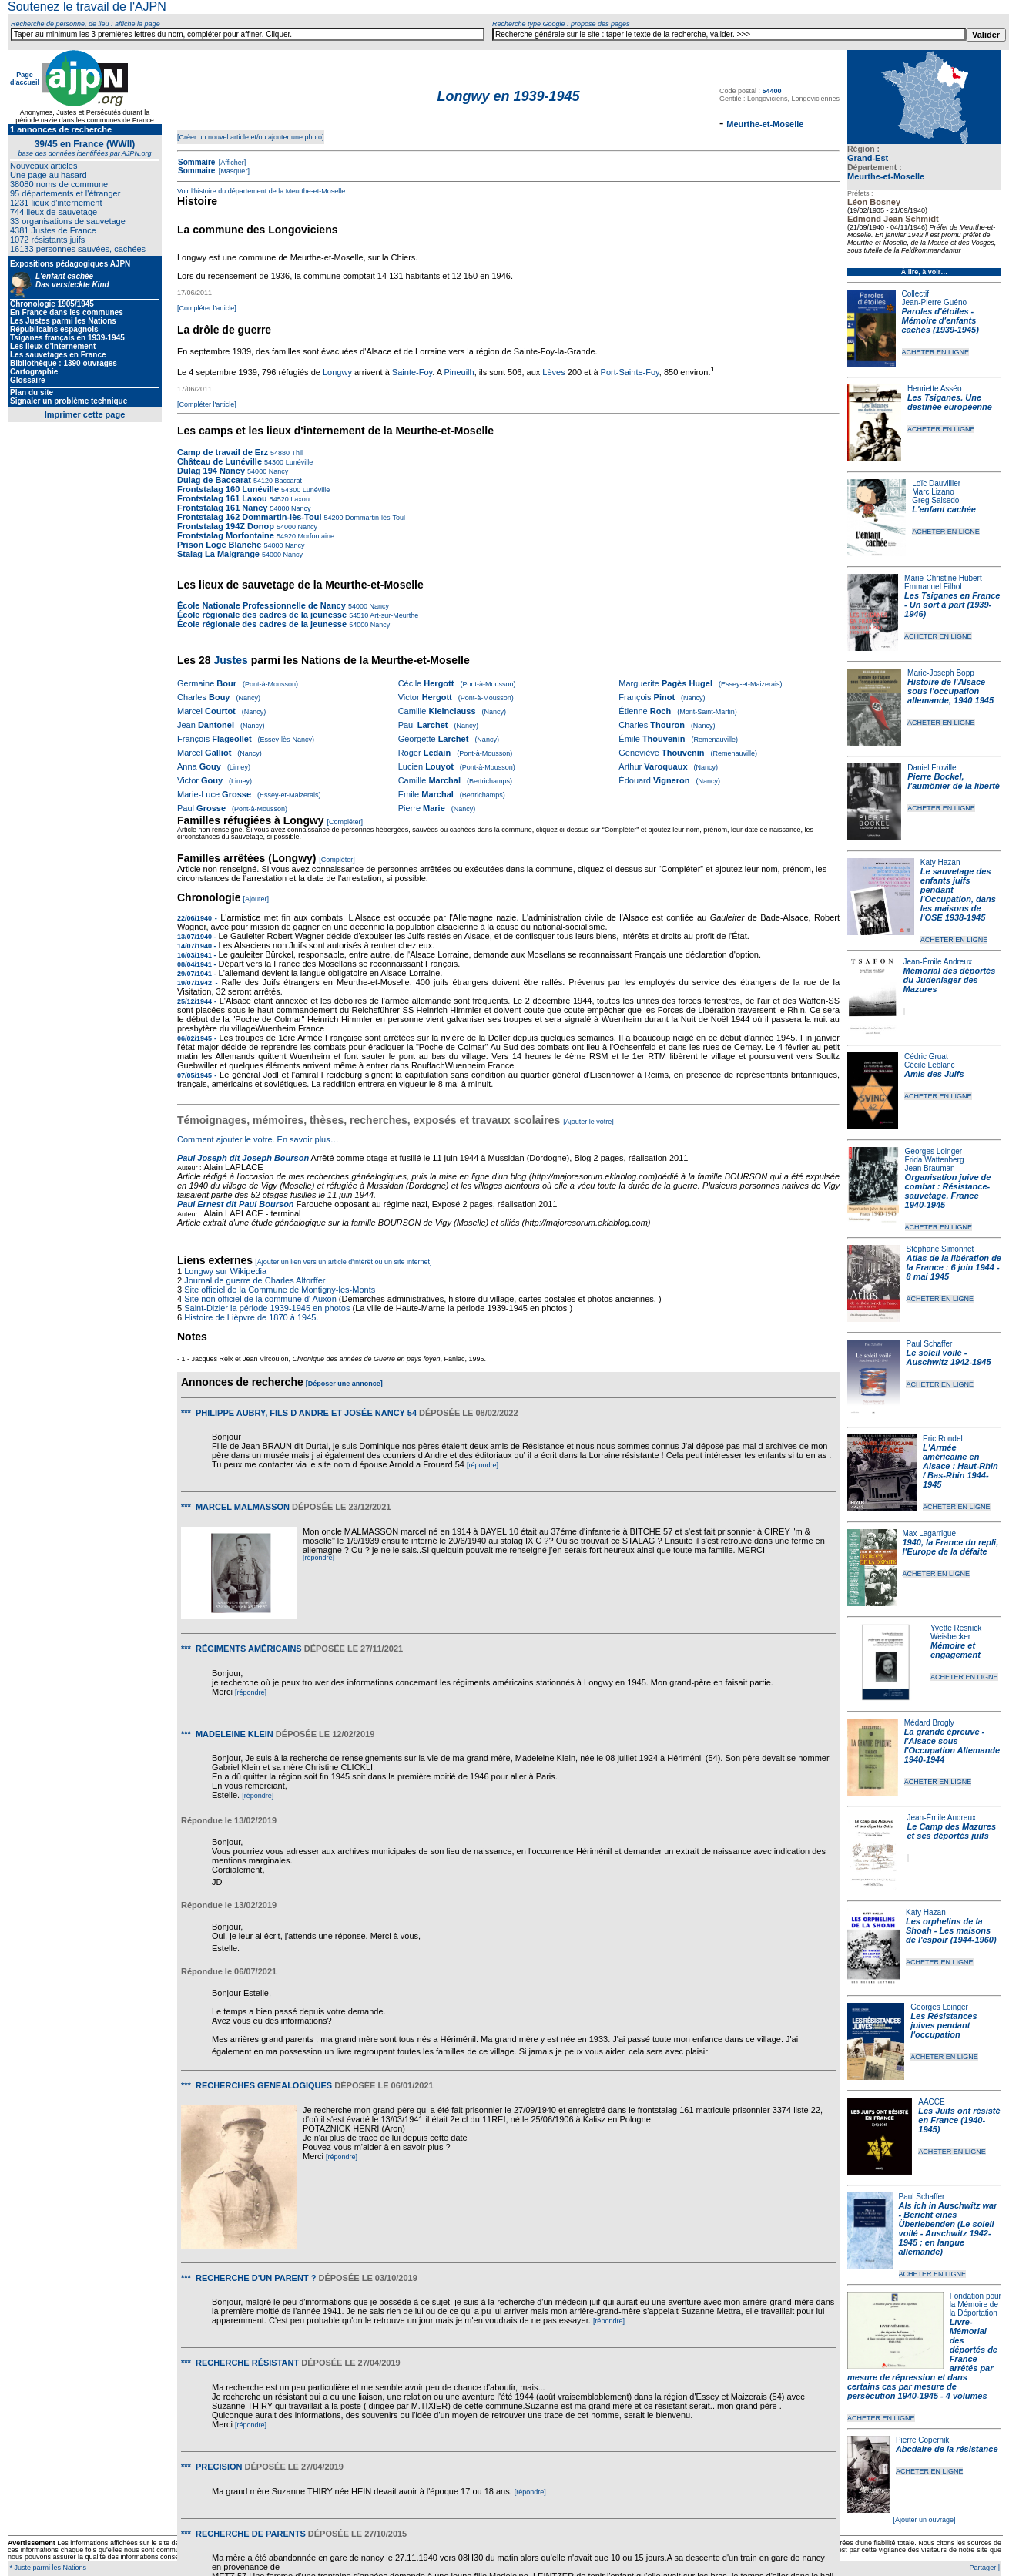 This screenshot has height=2576, width=1009. What do you see at coordinates (296, 453) in the screenshot?
I see `Thil` at bounding box center [296, 453].